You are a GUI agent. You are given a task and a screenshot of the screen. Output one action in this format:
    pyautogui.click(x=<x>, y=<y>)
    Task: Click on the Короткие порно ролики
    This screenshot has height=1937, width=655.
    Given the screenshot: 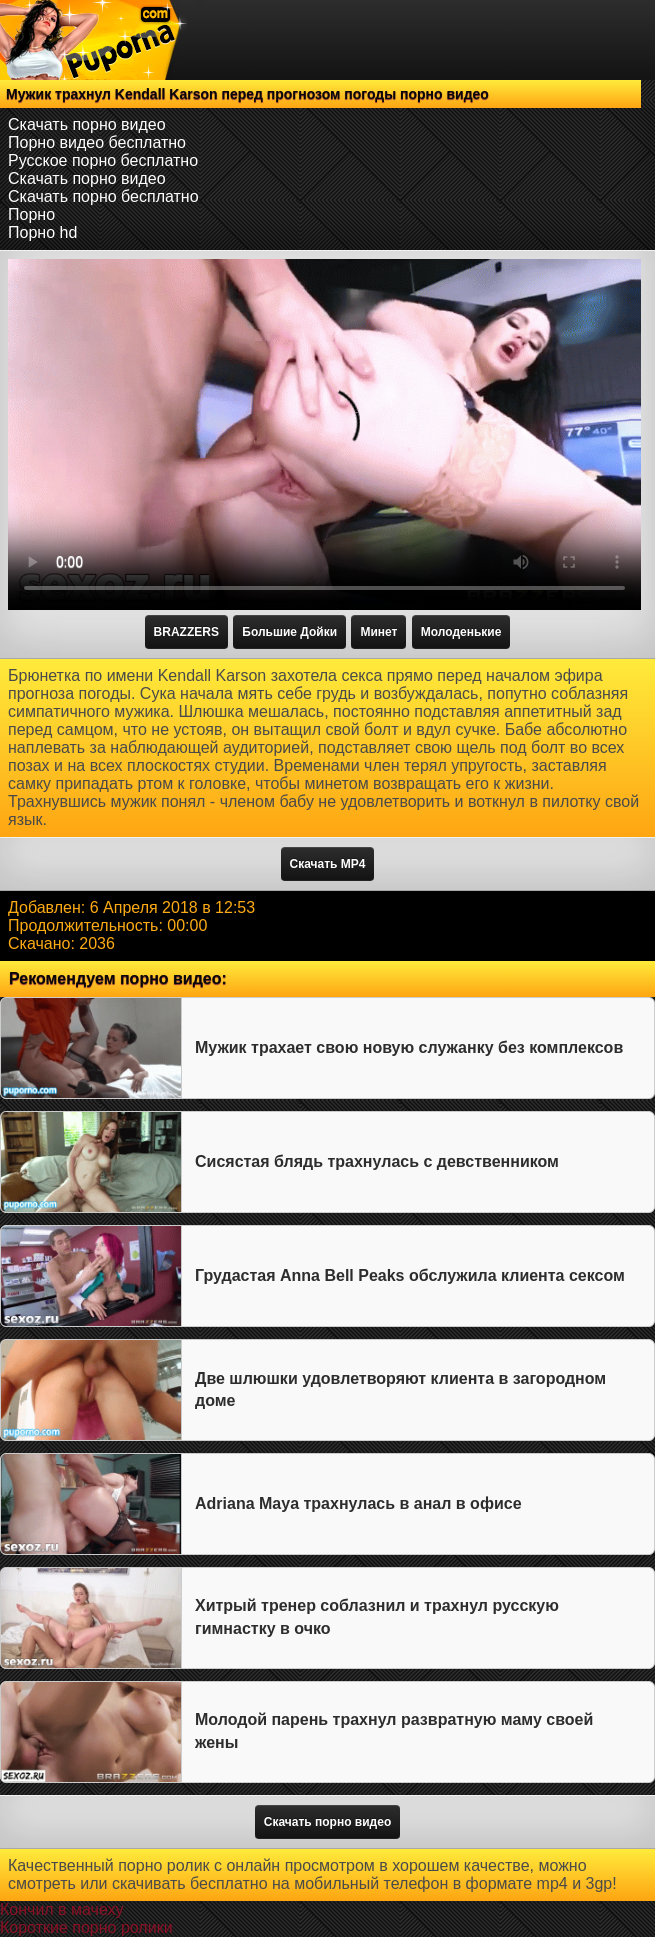 What is the action you would take?
    pyautogui.click(x=86, y=1927)
    